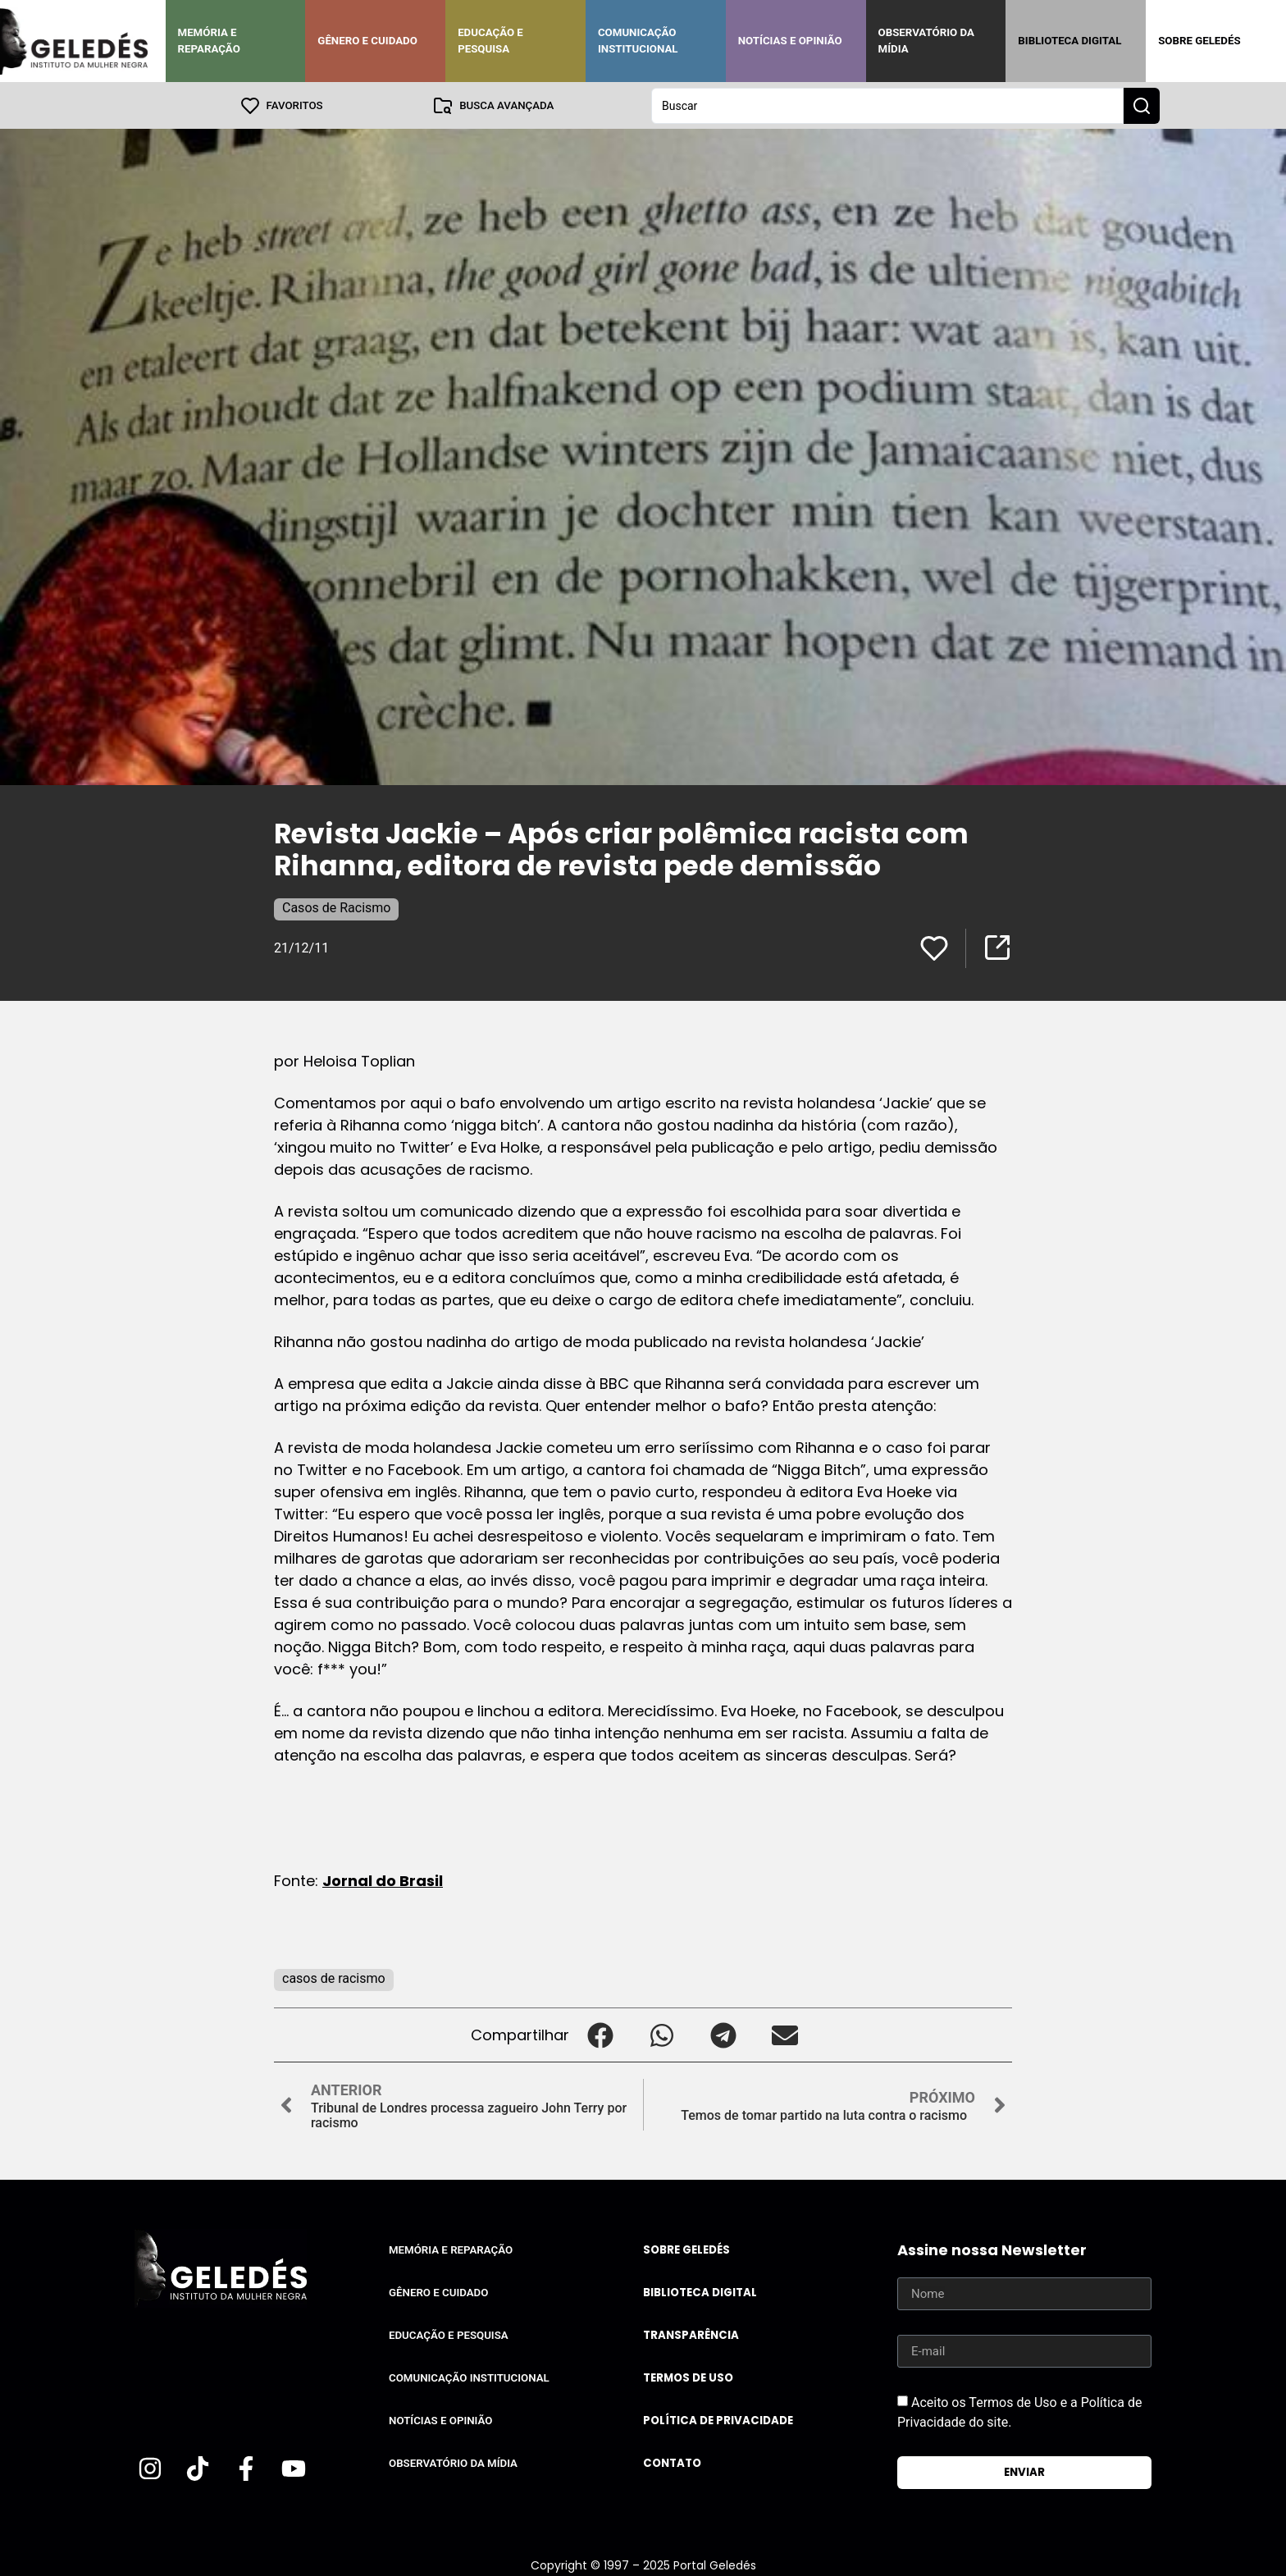 The image size is (1286, 2576). I want to click on Jornal do Brasil, so click(382, 1880).